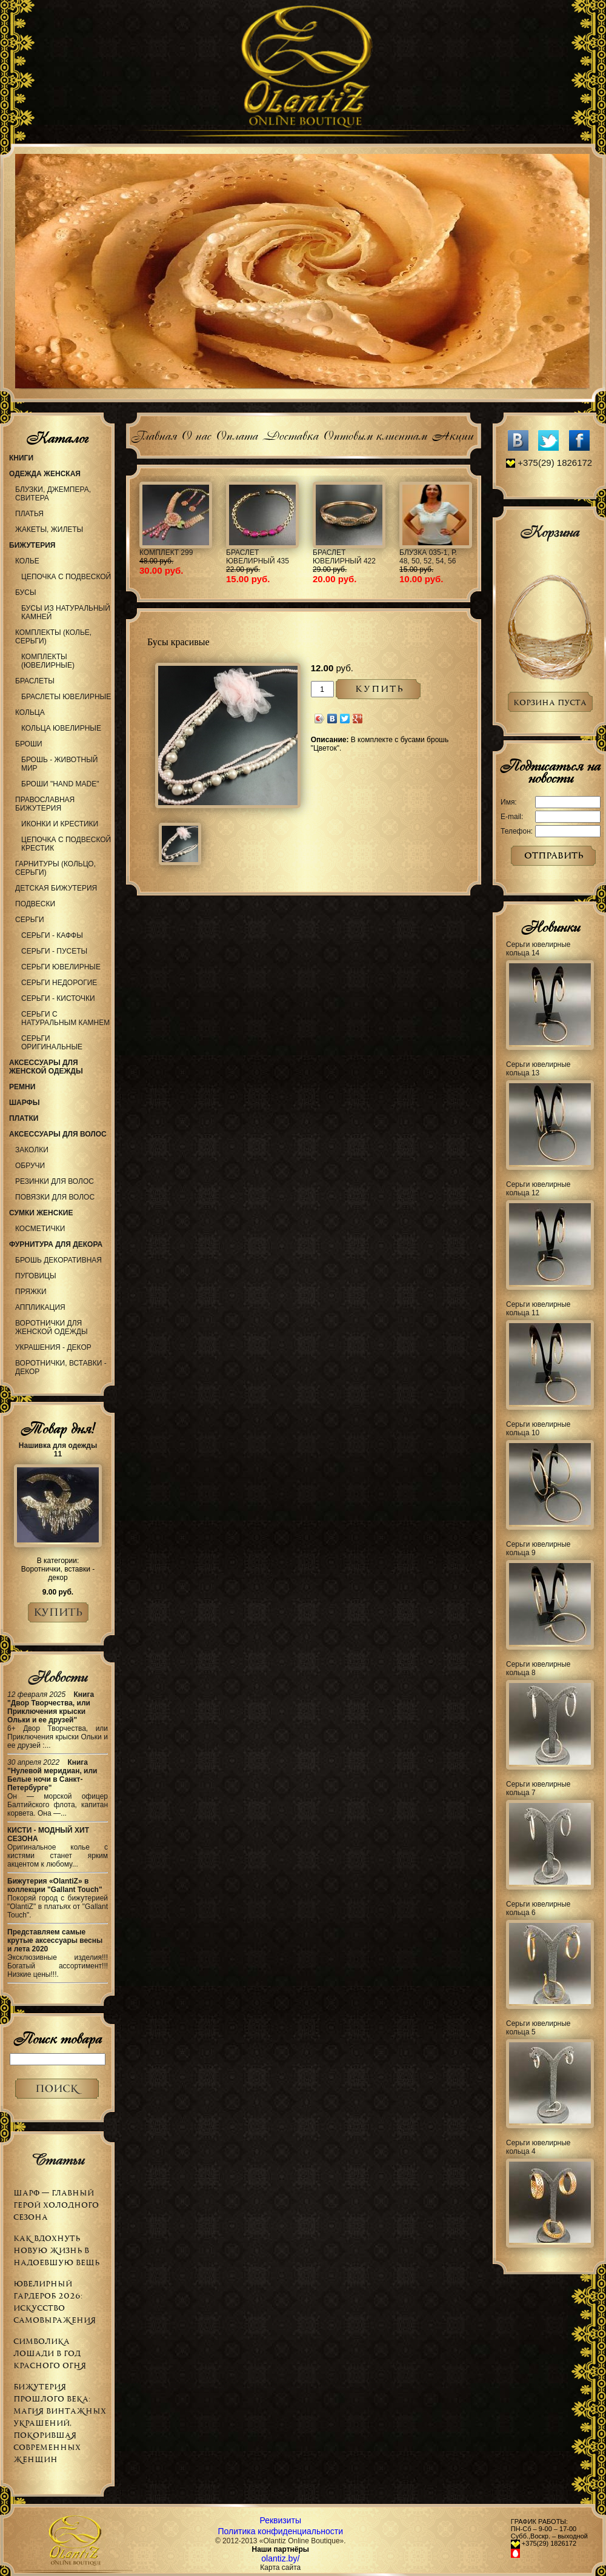  Describe the element at coordinates (290, 434) in the screenshot. I see `Доставка` at that location.